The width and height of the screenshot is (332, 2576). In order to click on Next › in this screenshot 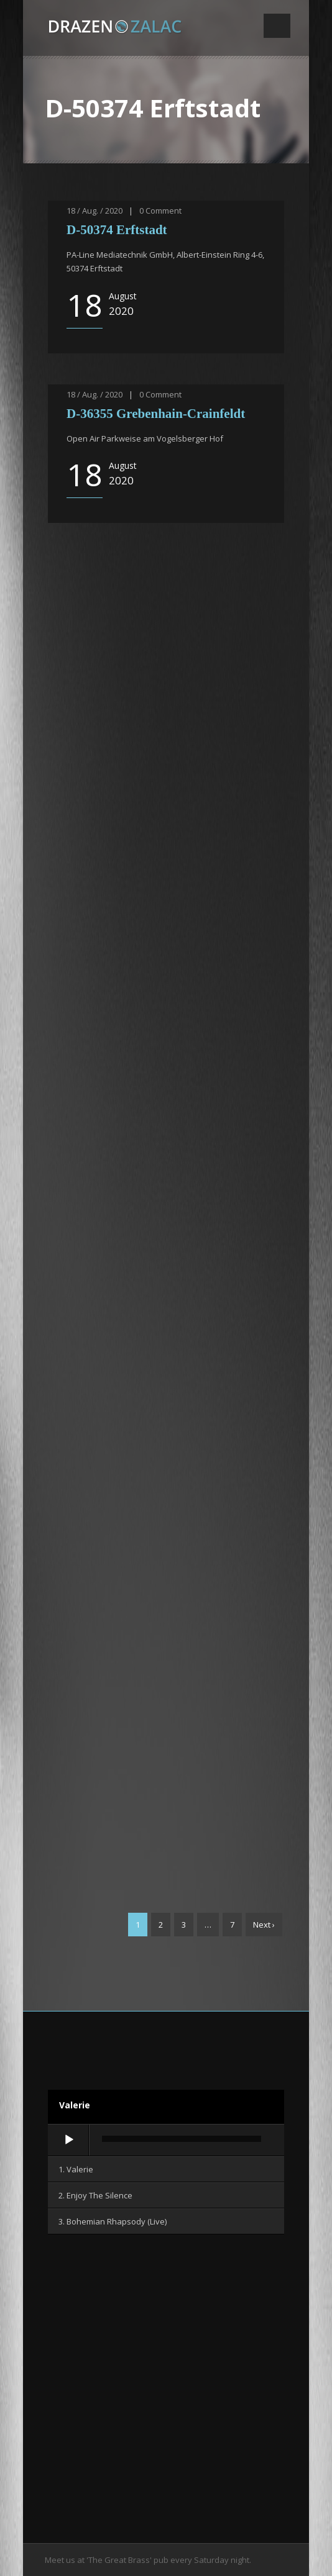, I will do `click(264, 1924)`.